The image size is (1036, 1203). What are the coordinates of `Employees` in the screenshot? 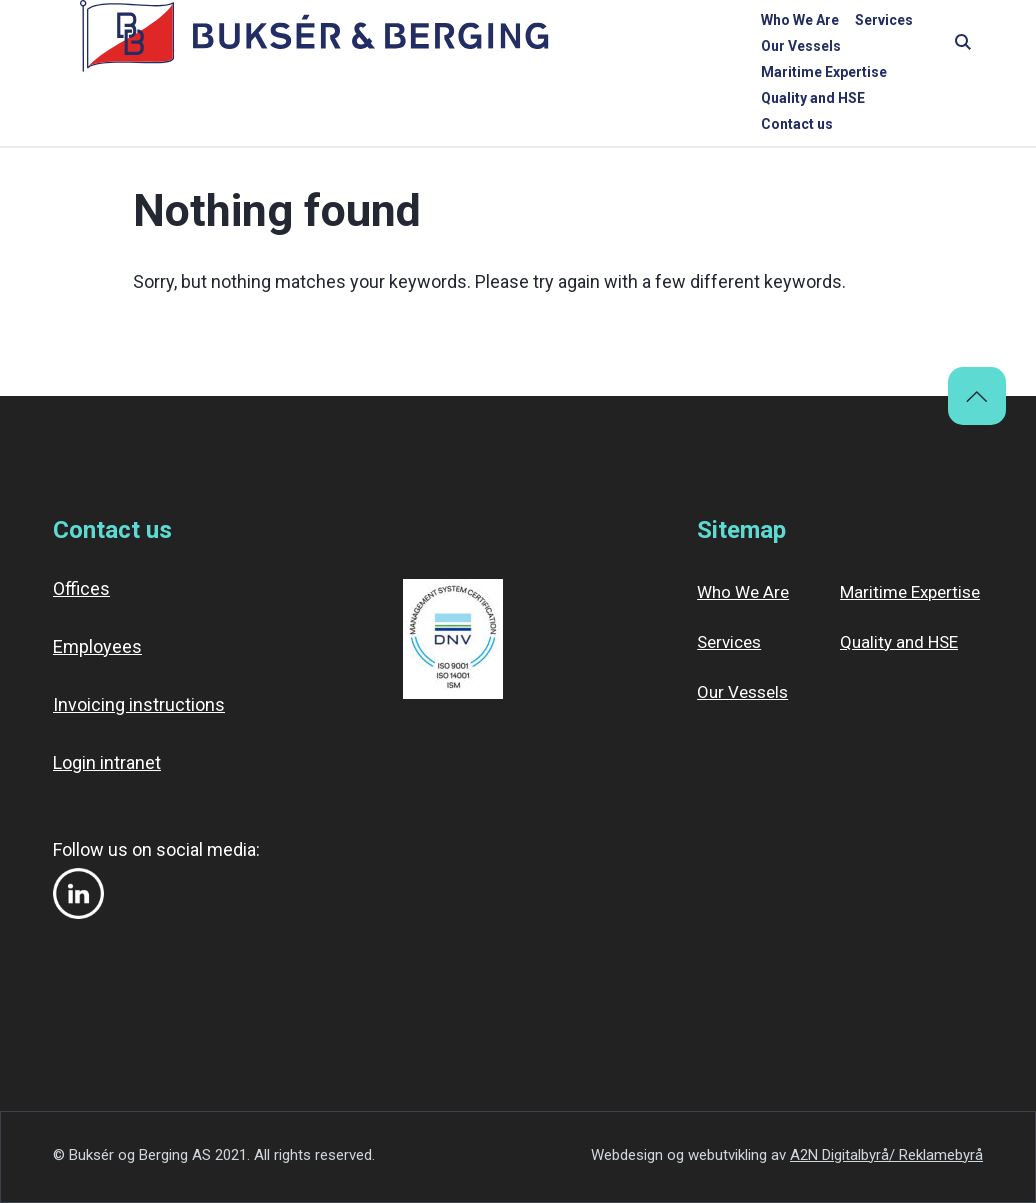 It's located at (97, 646).